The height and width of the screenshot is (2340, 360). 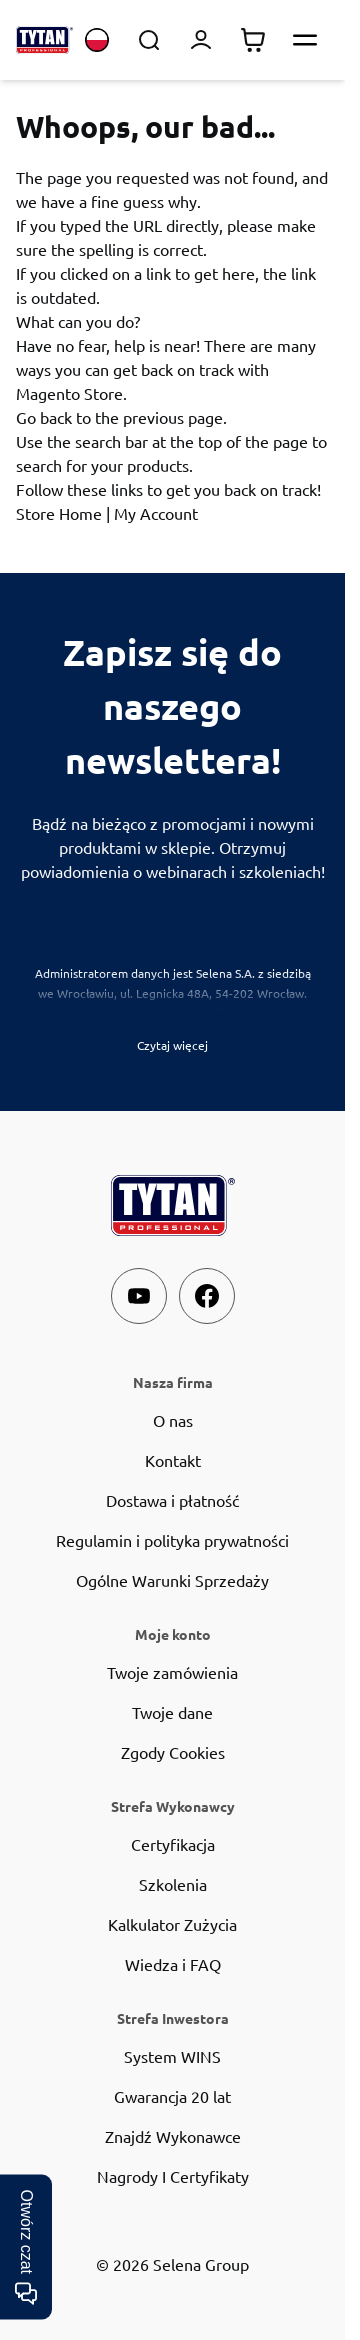 I want to click on Ogólne Warunki Sprzedaży, so click(x=172, y=1580).